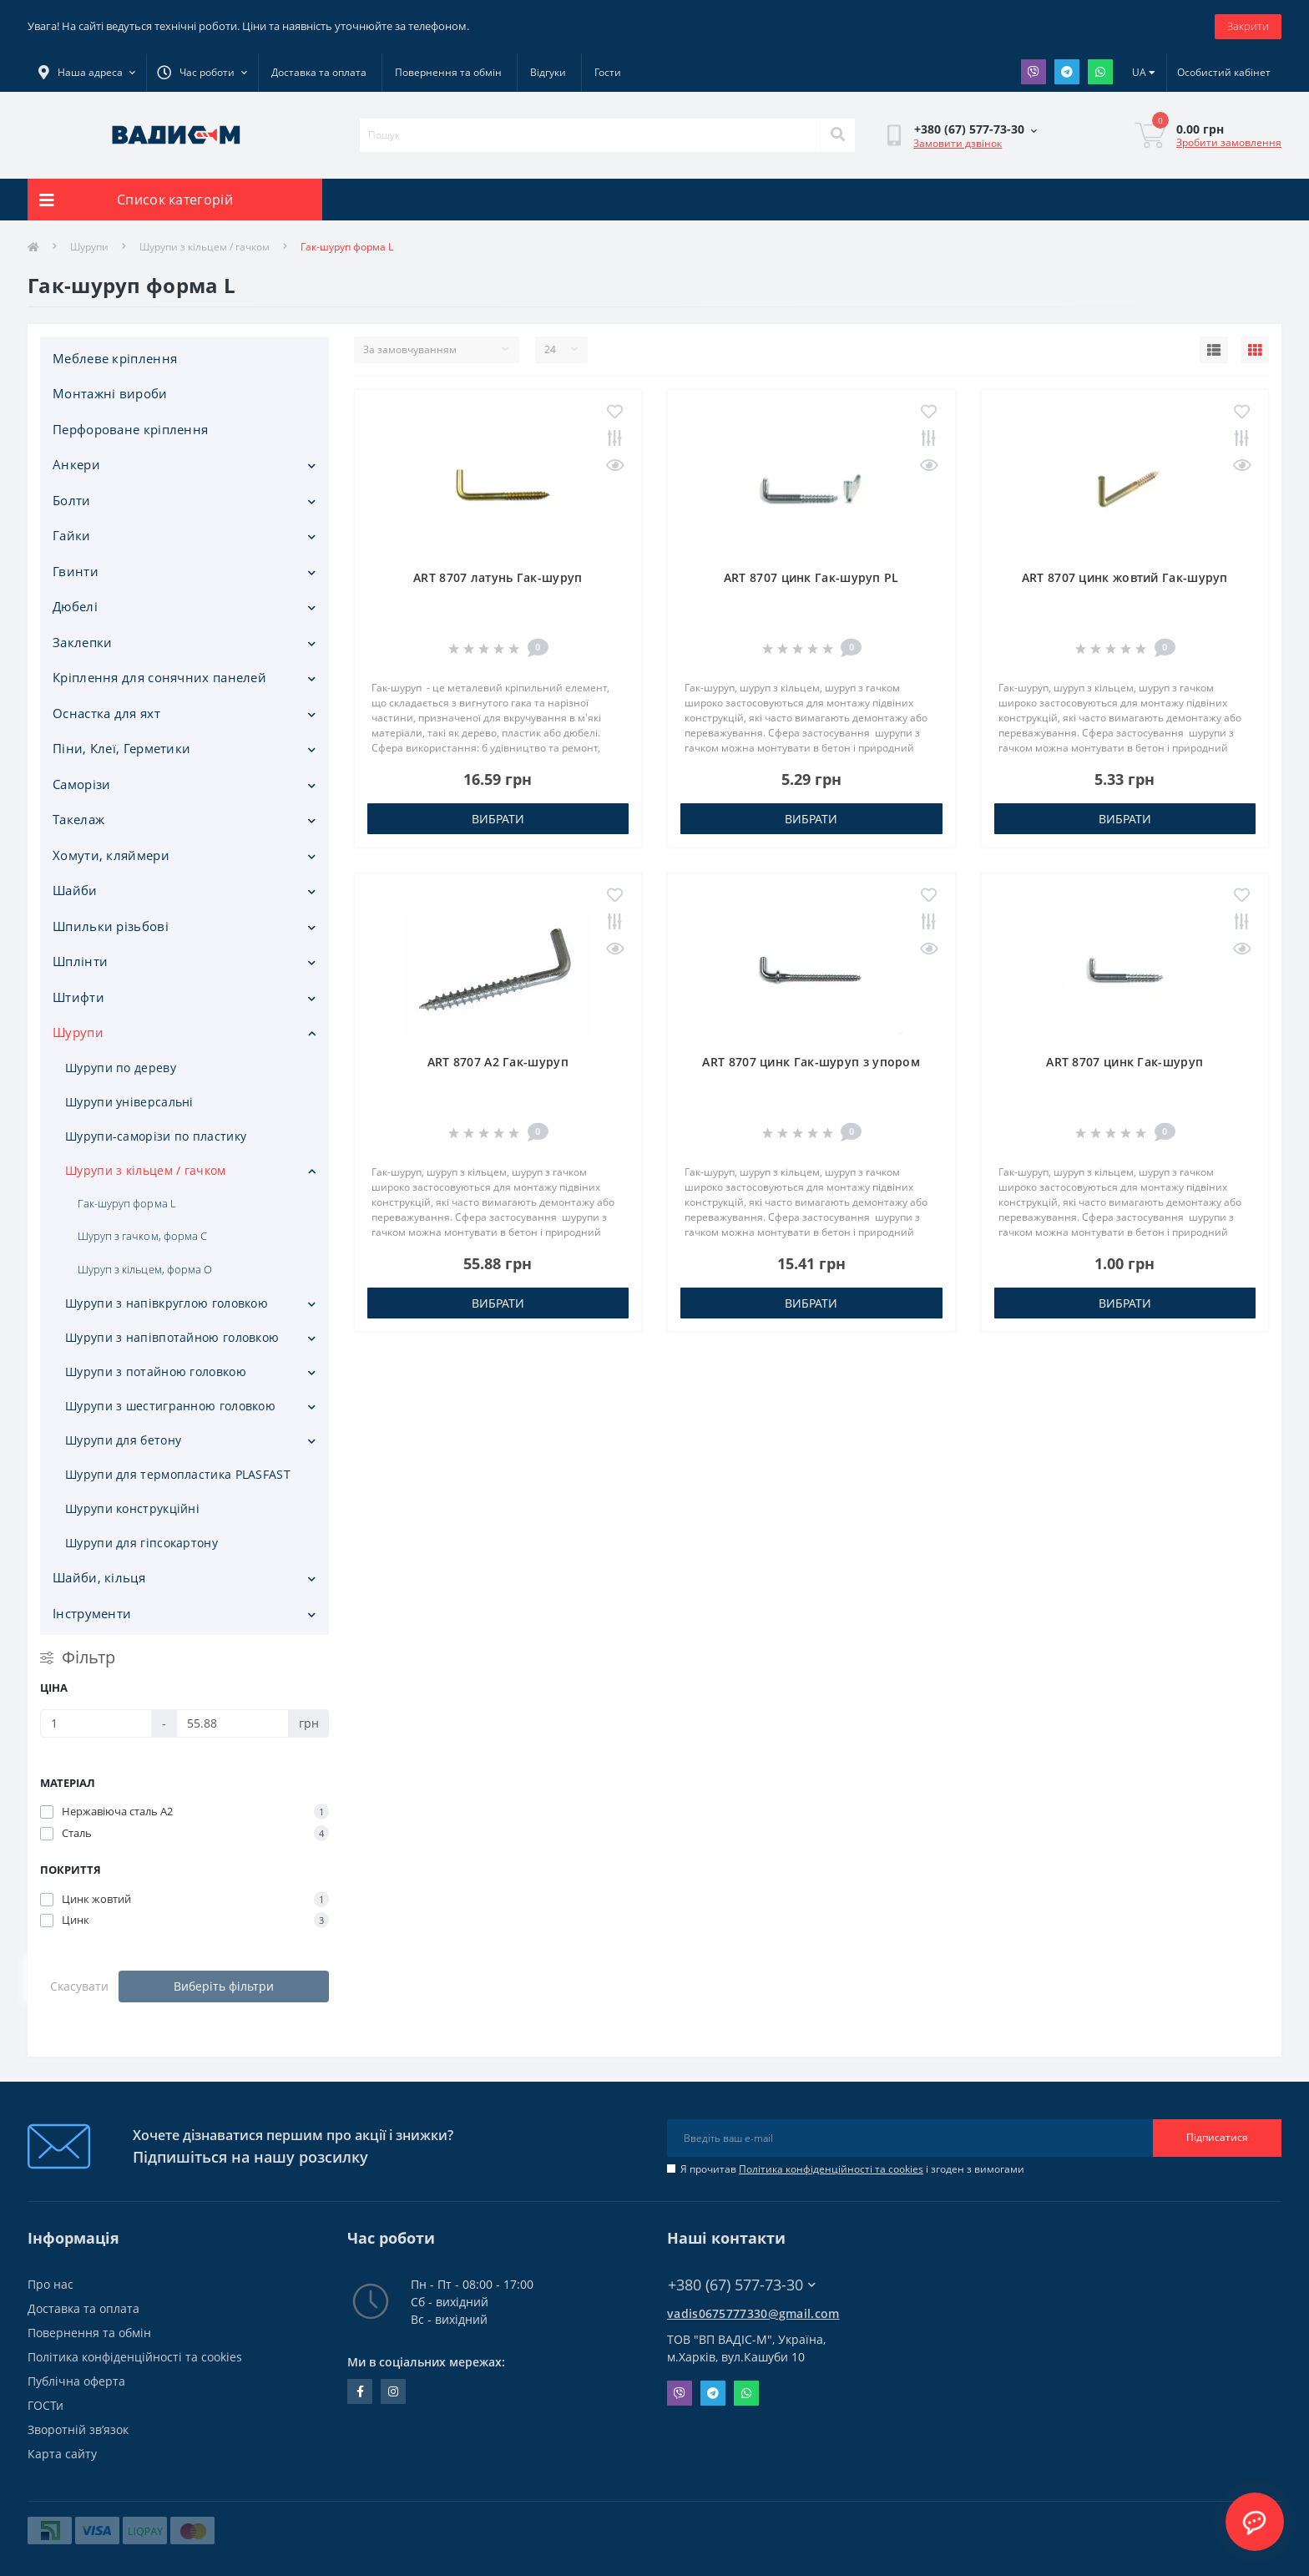 The image size is (1309, 2576). Describe the element at coordinates (78, 997) in the screenshot. I see `Штифти` at that location.